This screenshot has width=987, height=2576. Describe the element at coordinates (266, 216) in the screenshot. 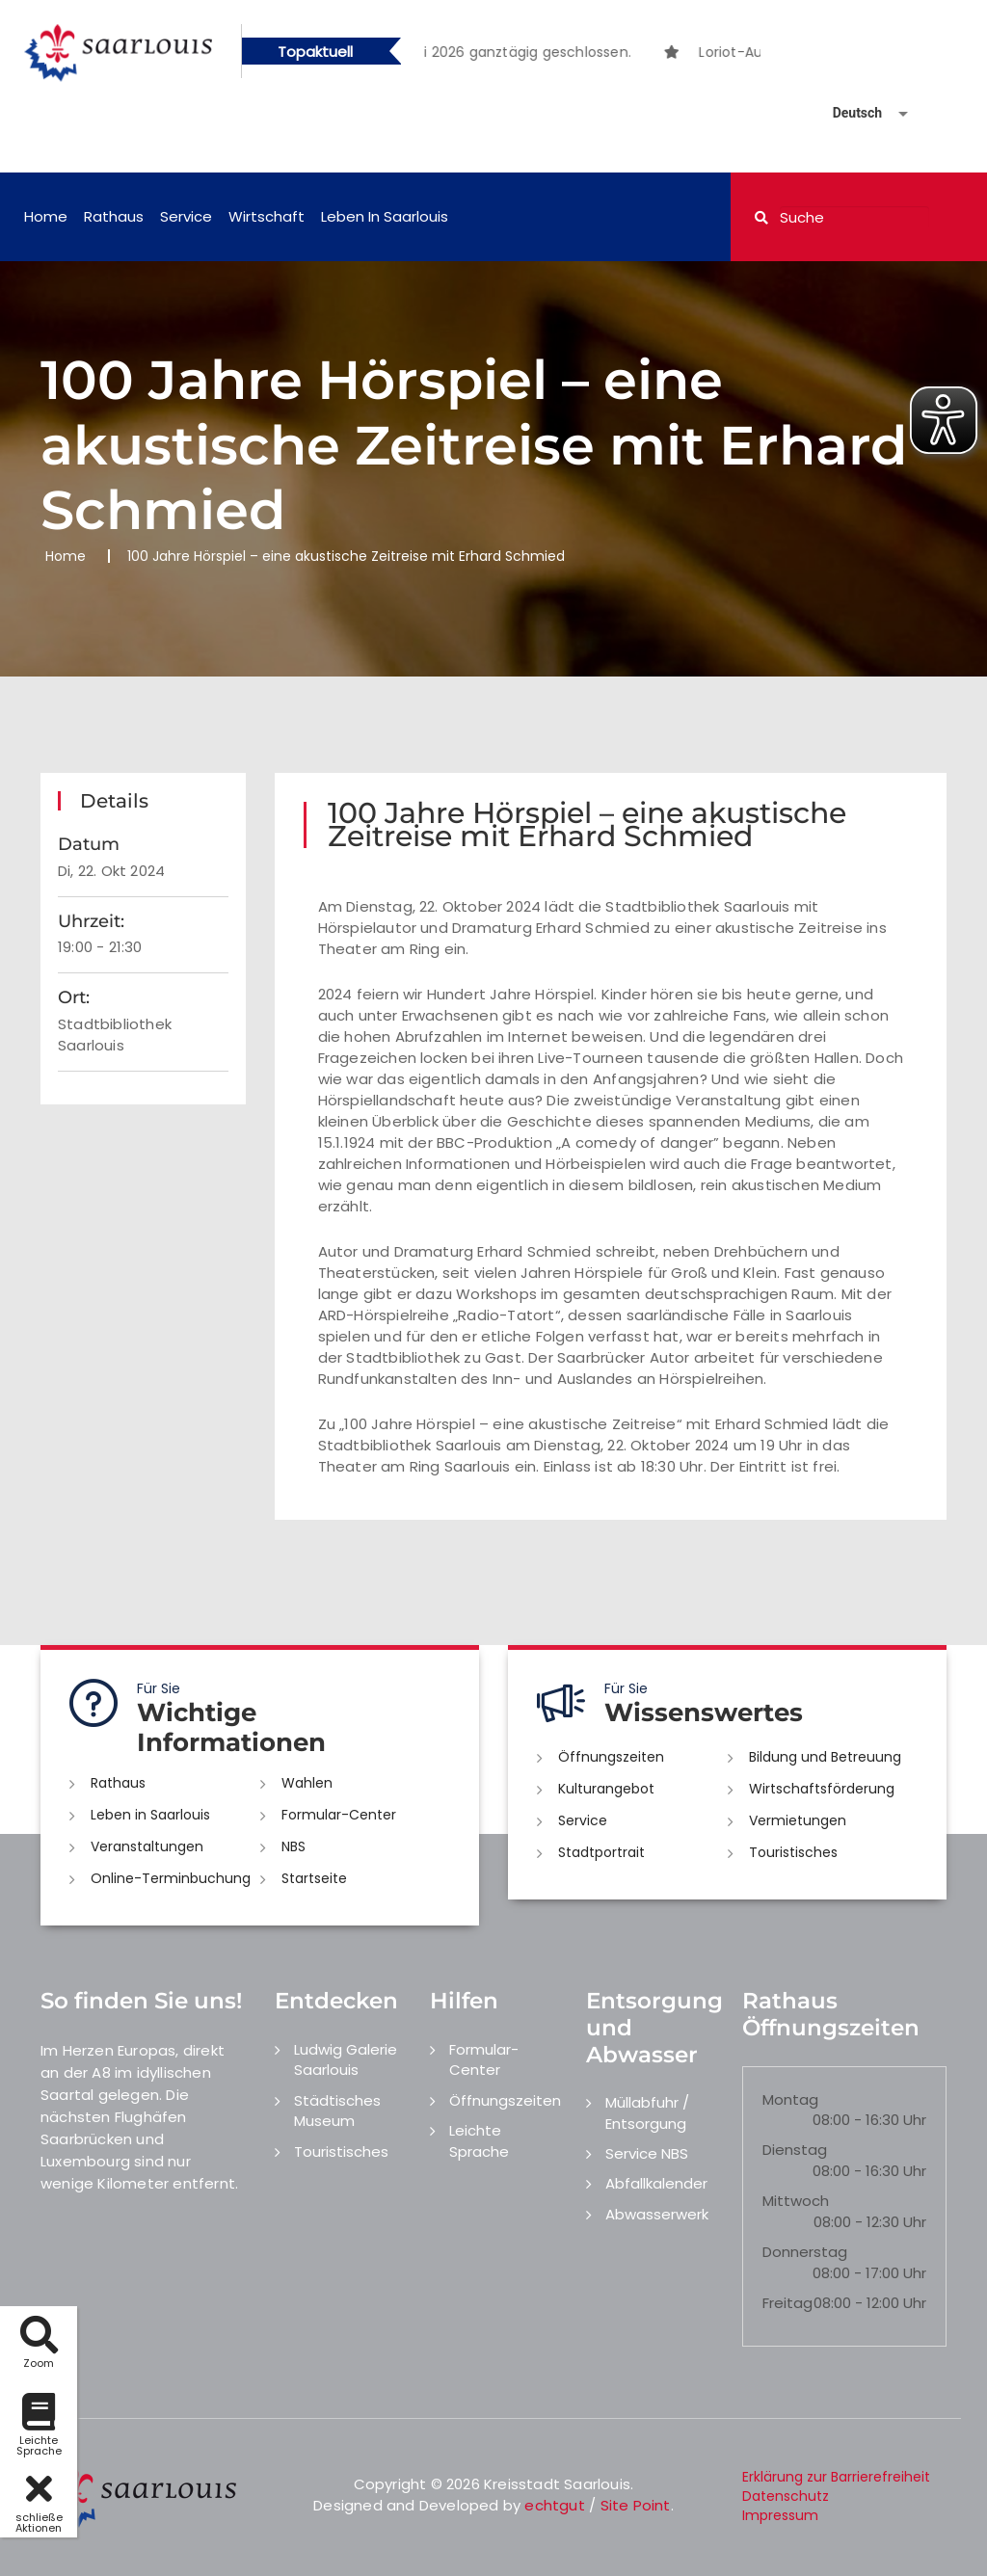

I see `Wirtschaft` at that location.